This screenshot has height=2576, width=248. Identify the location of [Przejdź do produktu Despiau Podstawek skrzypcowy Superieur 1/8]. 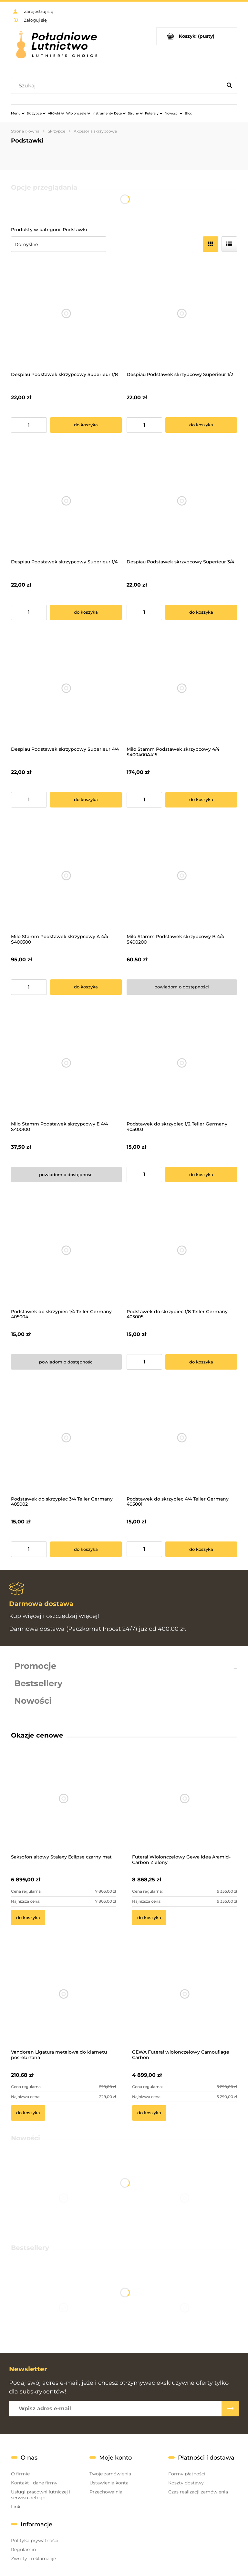
(66, 313).